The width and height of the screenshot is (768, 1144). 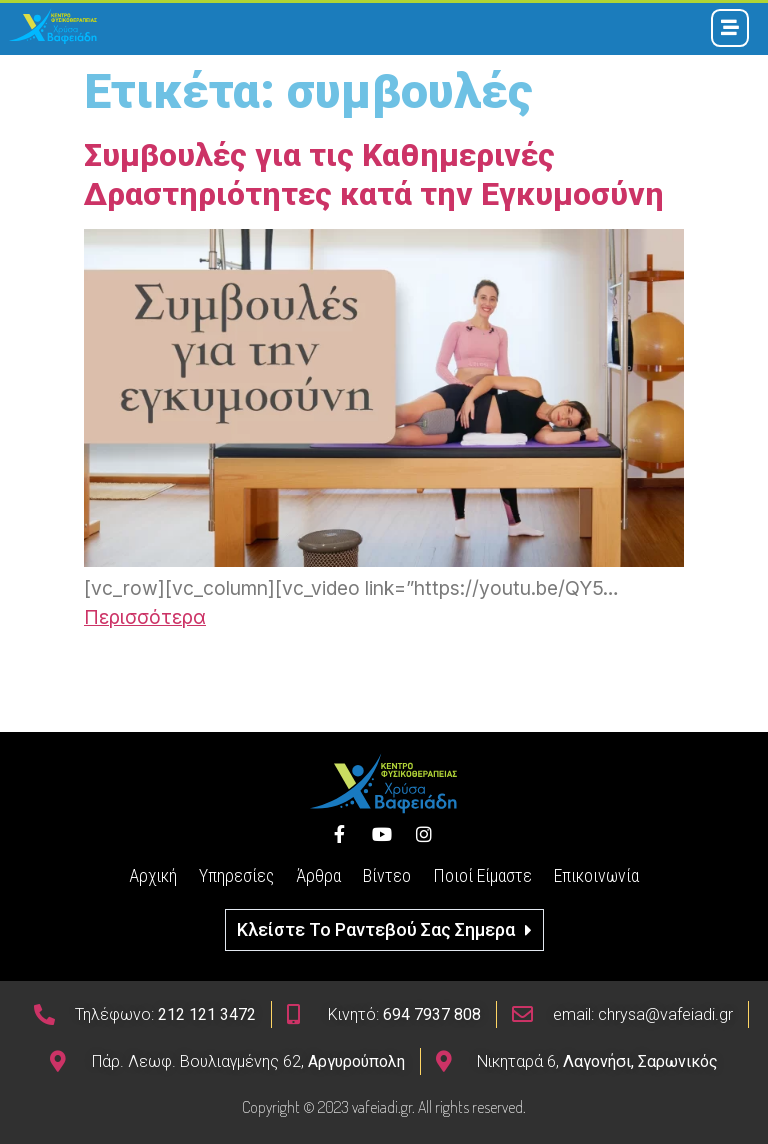 I want to click on Αρχική, so click(x=153, y=875).